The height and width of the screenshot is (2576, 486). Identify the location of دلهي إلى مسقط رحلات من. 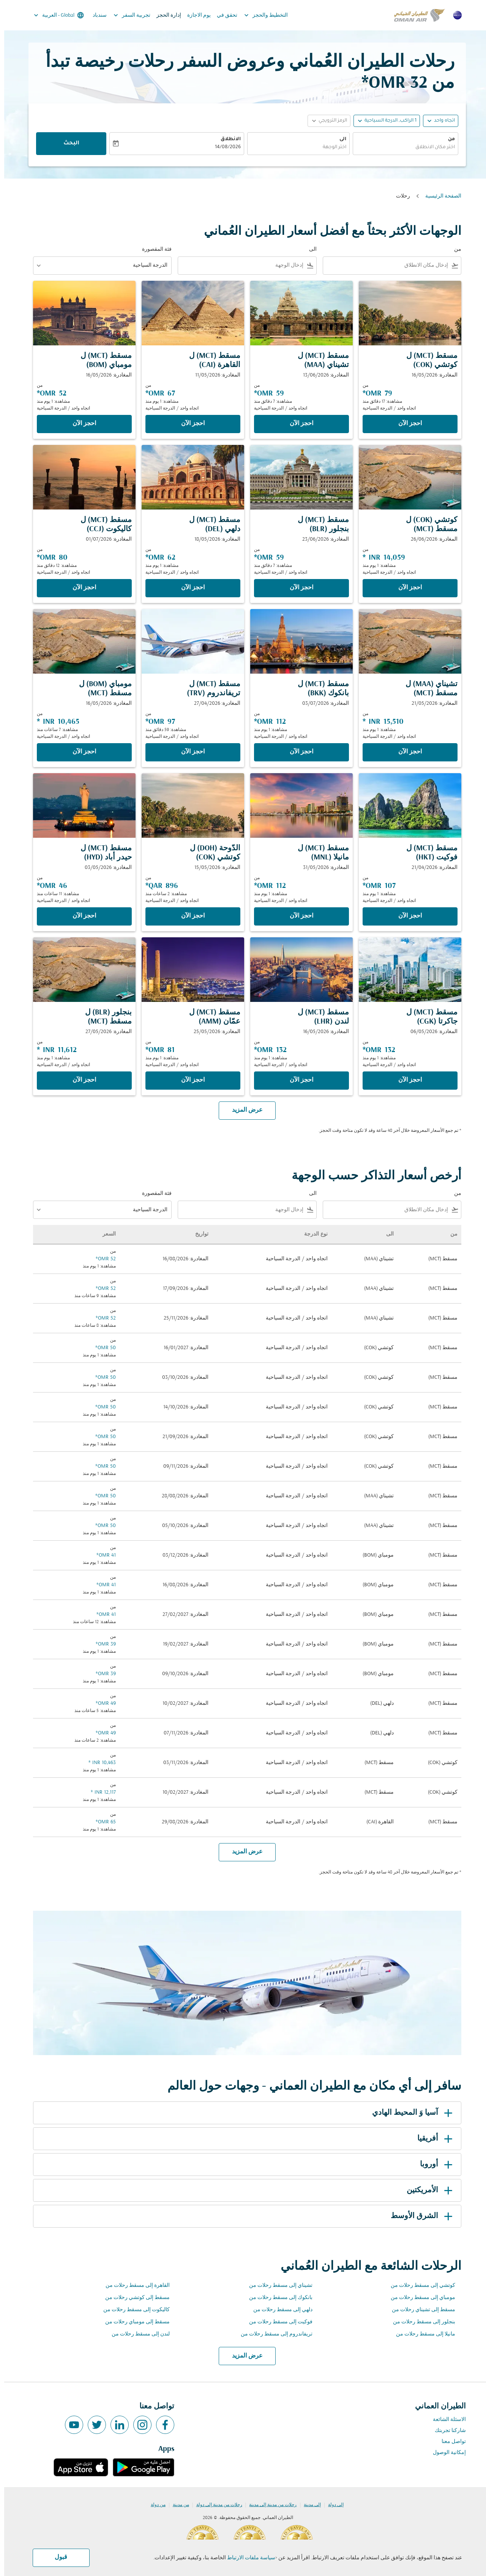
(278, 2310).